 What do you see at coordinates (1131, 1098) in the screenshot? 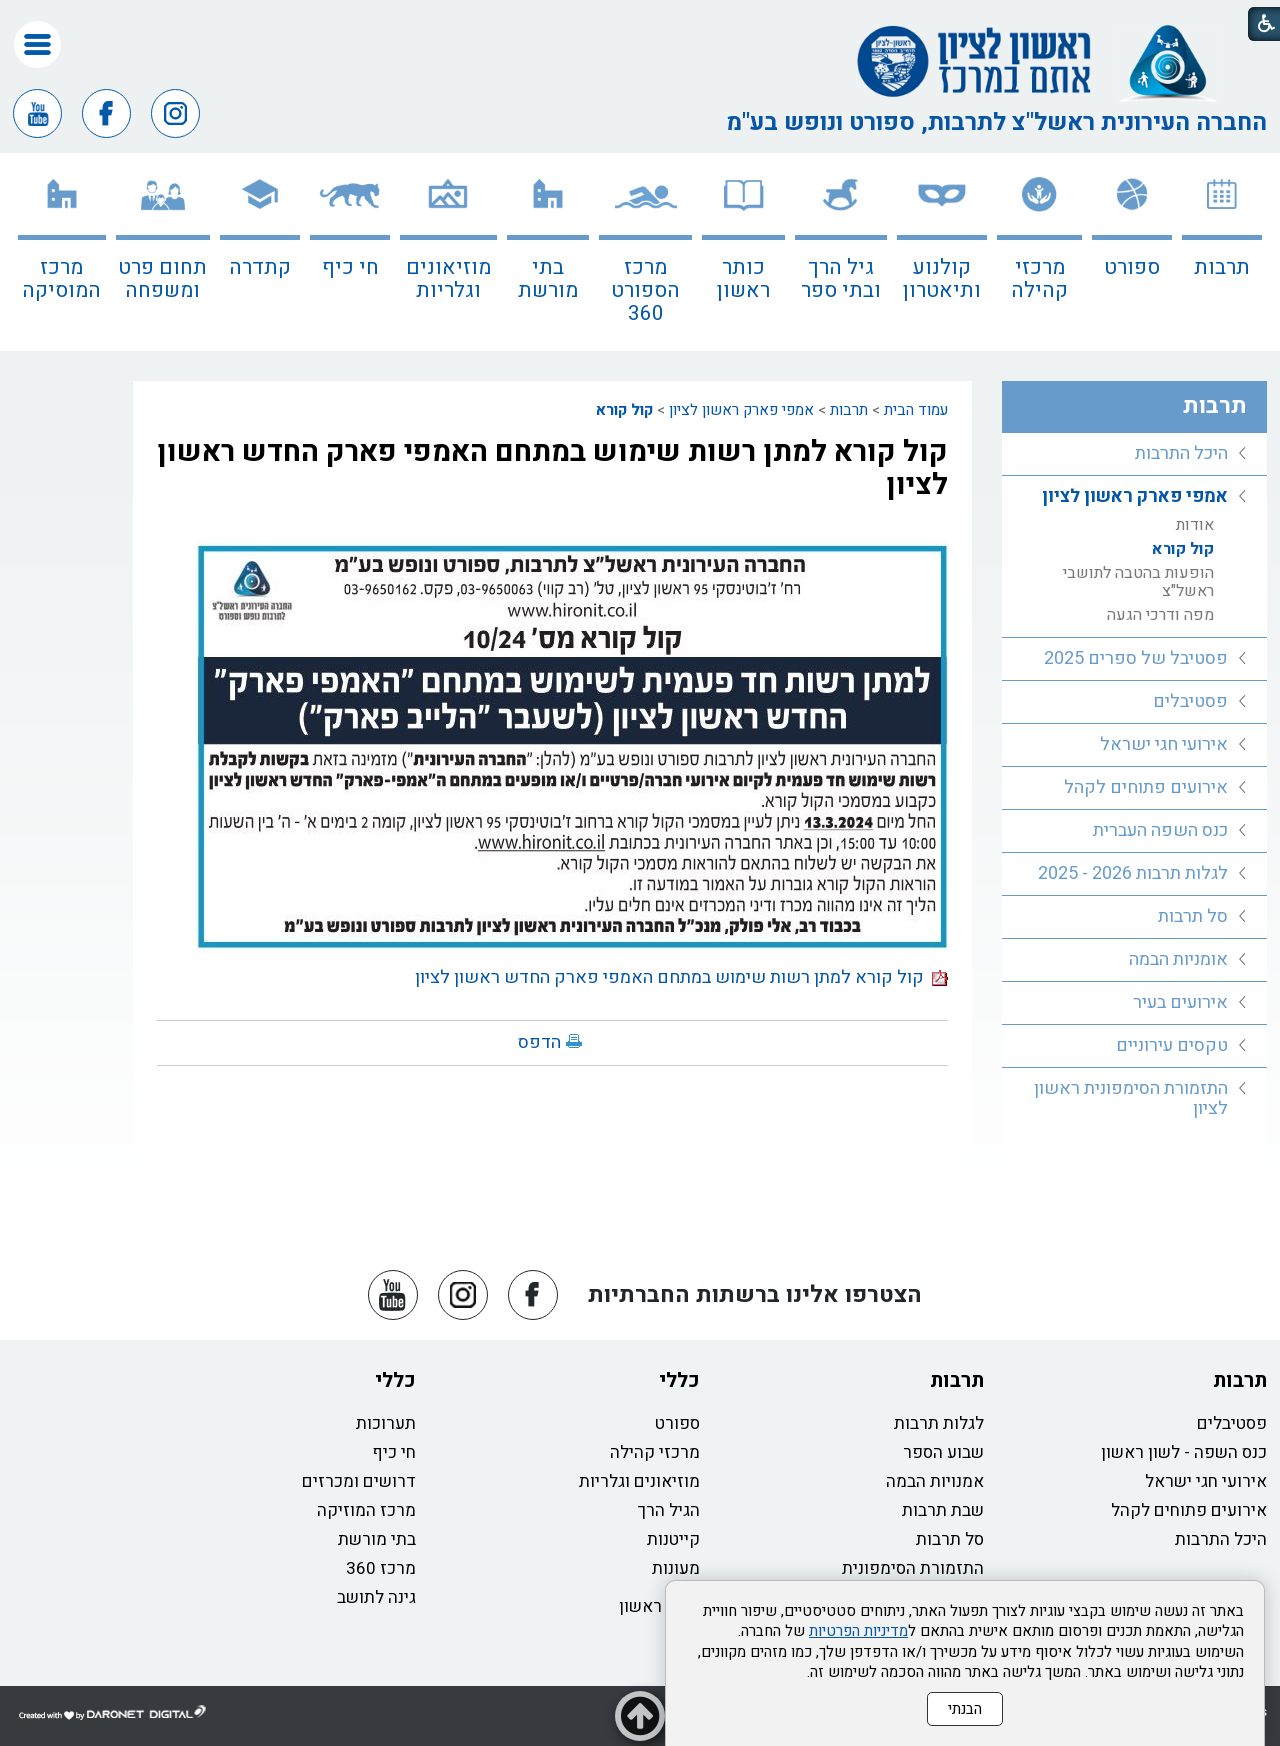
I see `התזמורת הסימפונית ראשון לציון` at bounding box center [1131, 1098].